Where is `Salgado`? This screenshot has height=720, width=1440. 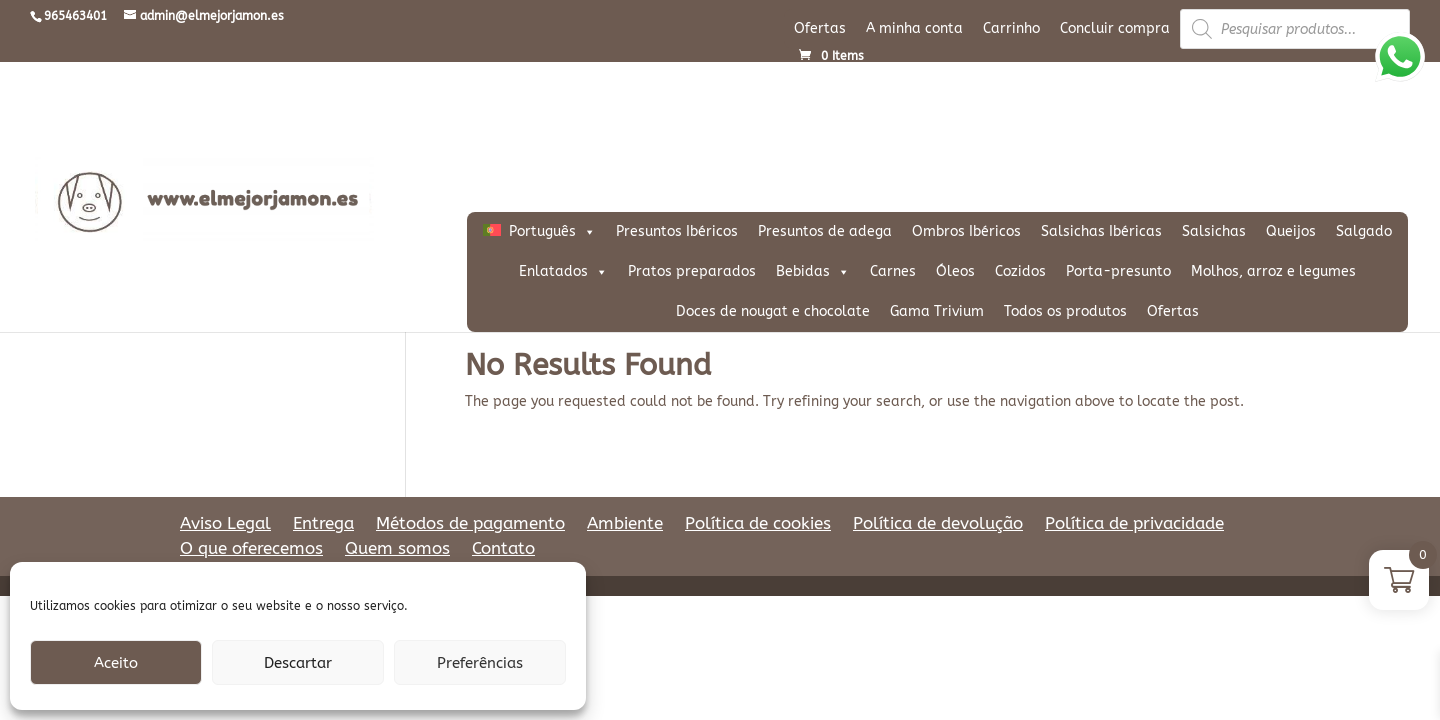
Salgado is located at coordinates (1364, 231).